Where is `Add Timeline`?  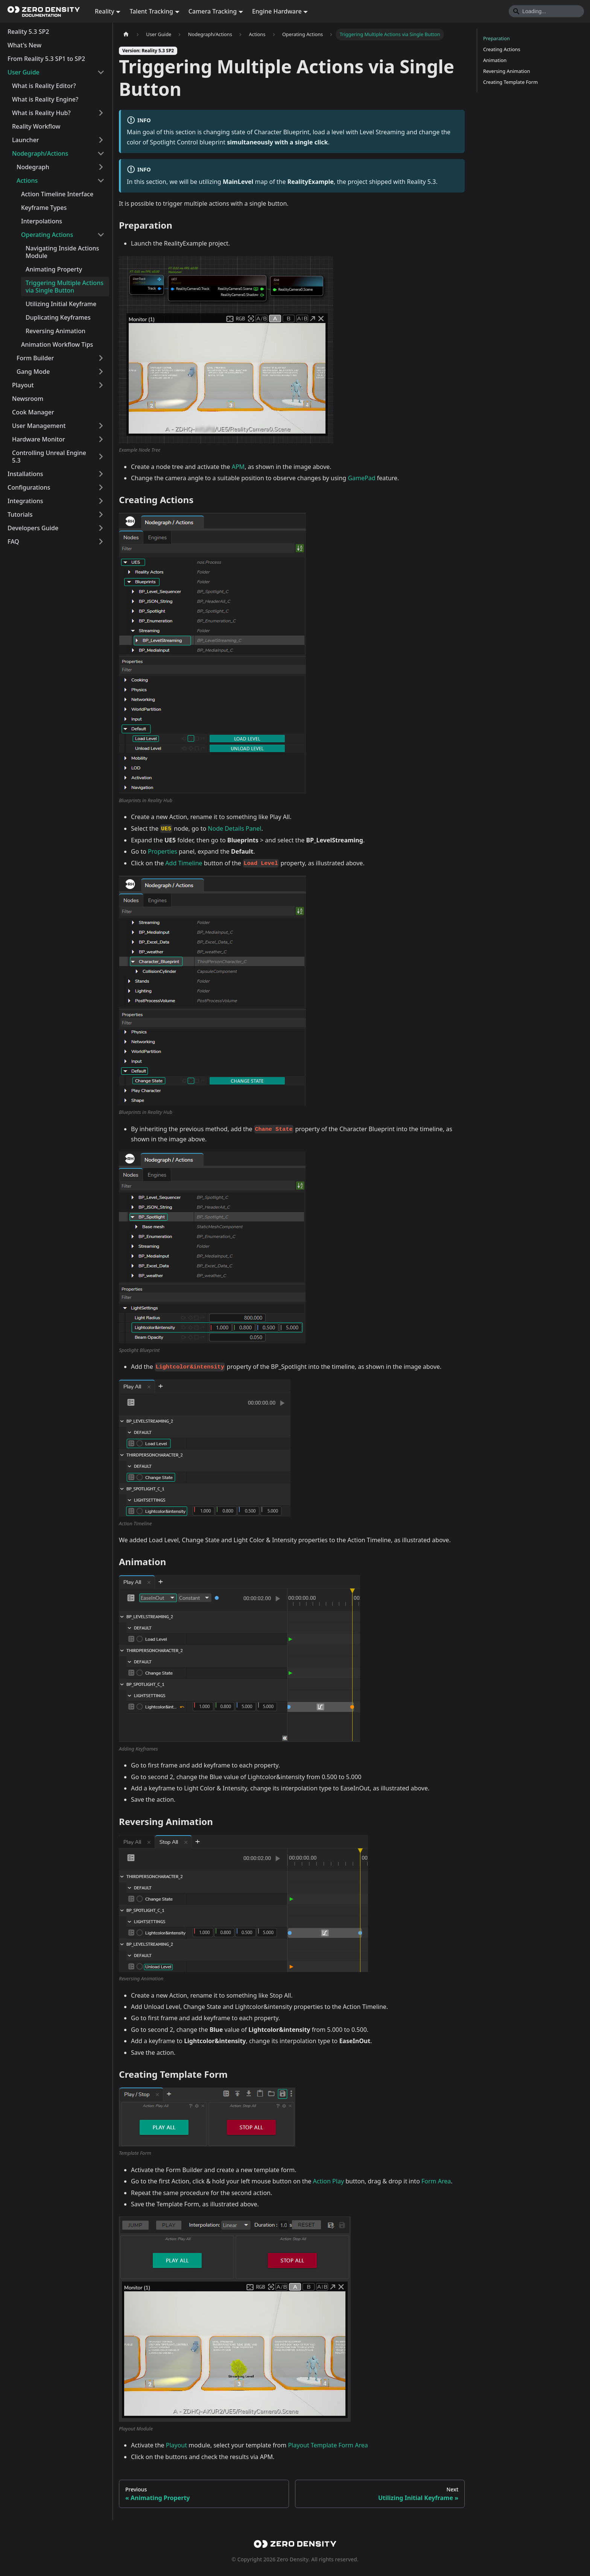
Add Timeline is located at coordinates (183, 863).